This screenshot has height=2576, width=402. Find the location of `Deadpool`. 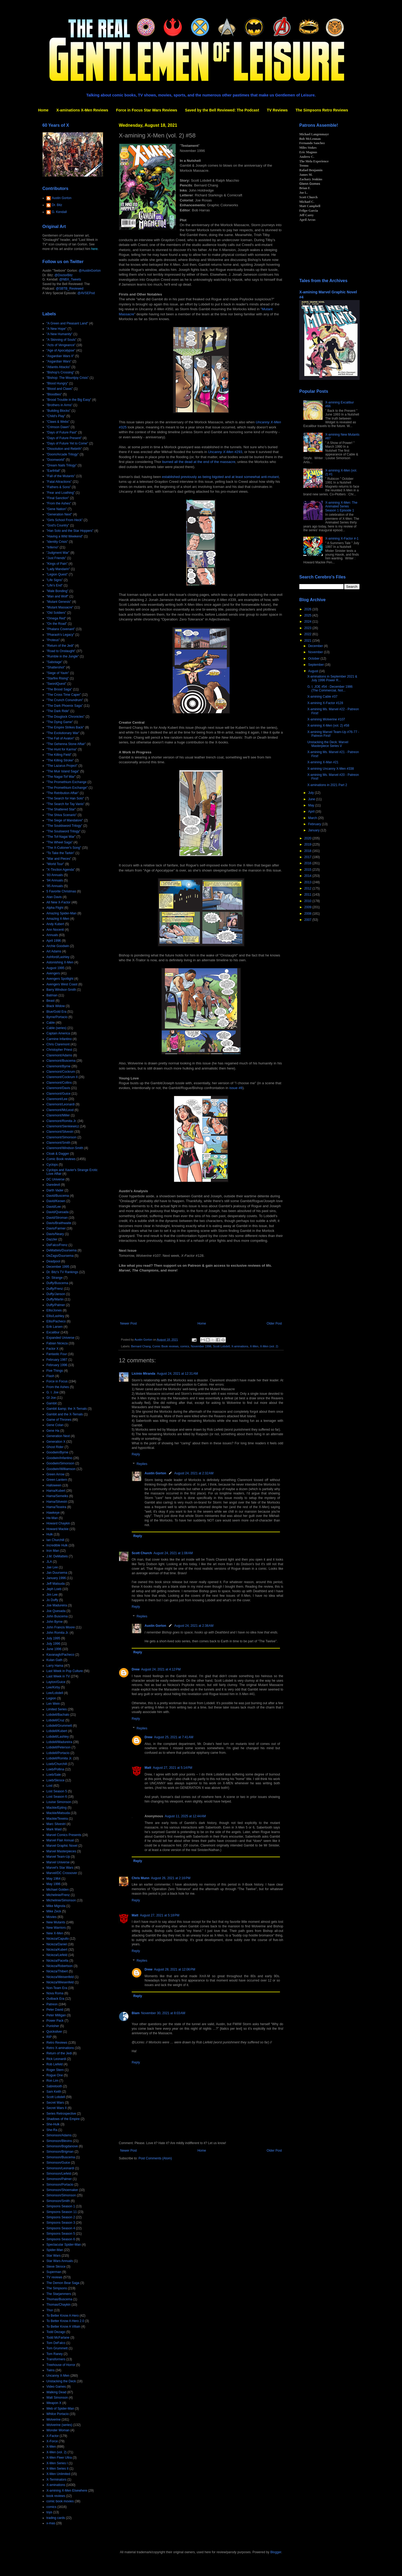

Deadpool is located at coordinates (53, 1261).